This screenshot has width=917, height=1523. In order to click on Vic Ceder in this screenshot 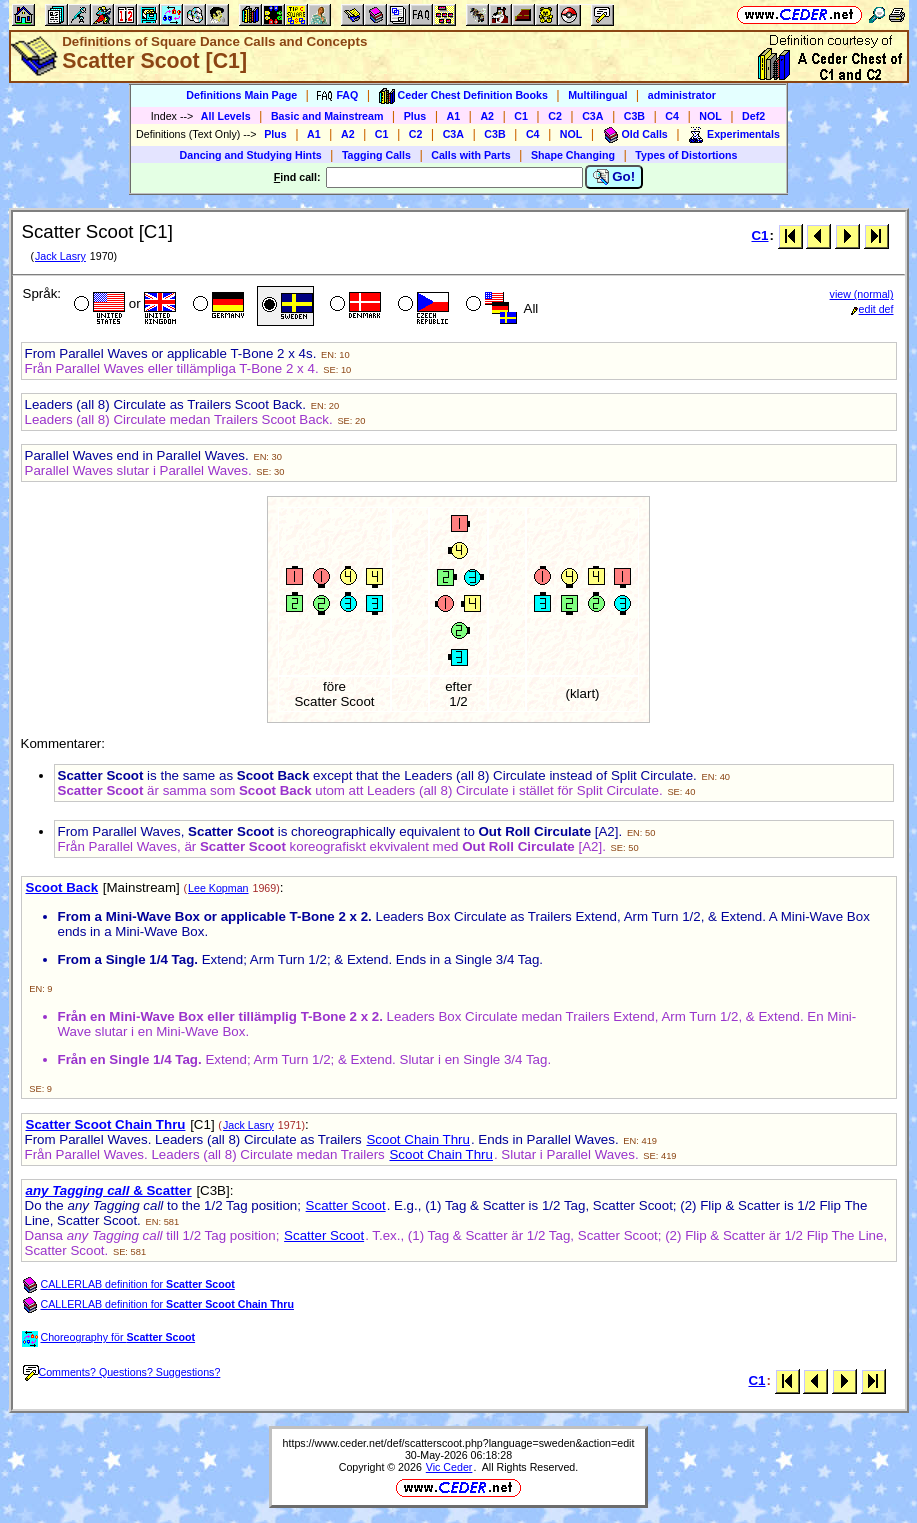, I will do `click(449, 1467)`.